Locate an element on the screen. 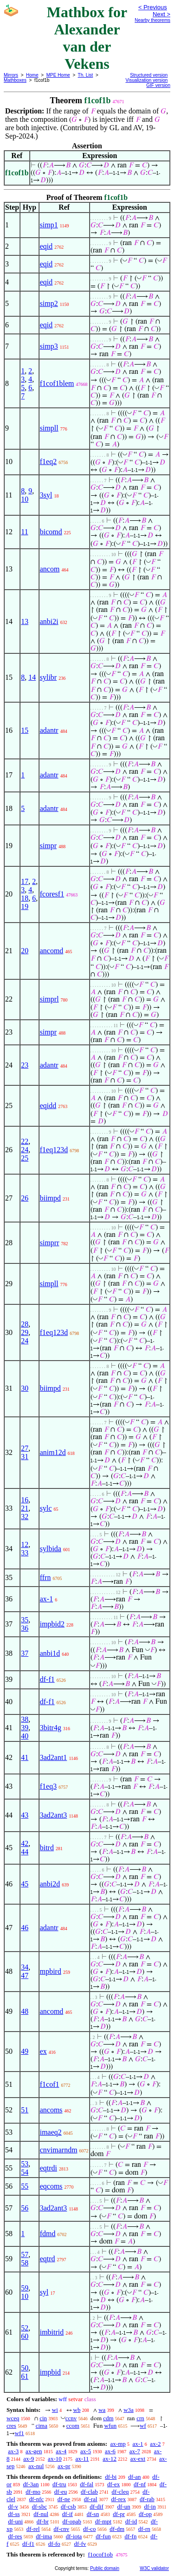  45 is located at coordinates (24, 1884).